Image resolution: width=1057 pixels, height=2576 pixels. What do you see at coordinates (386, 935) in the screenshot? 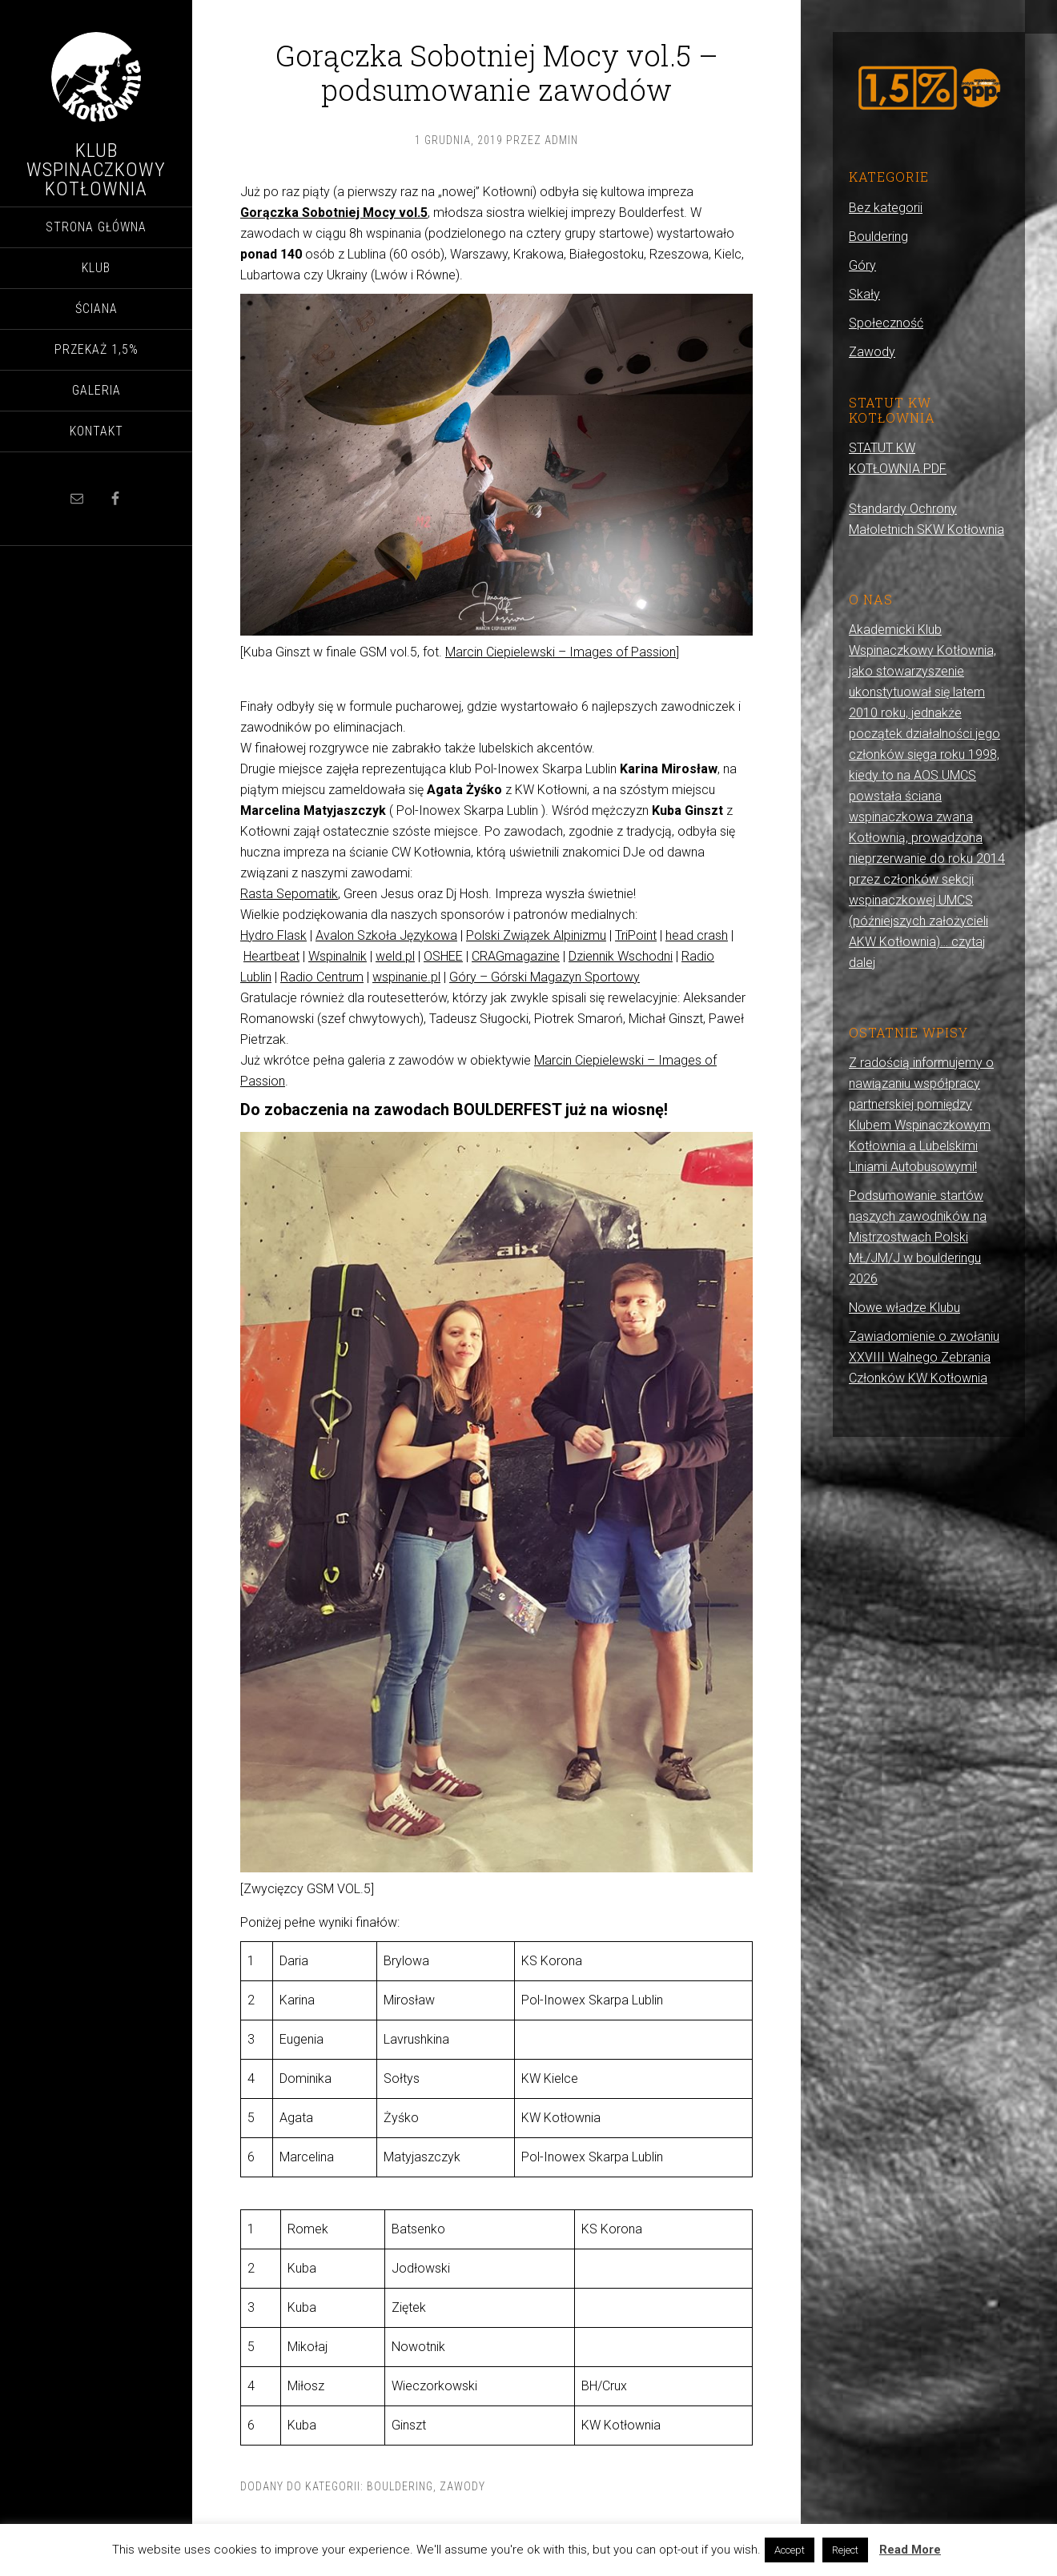
I see `Avalon Szkoła Językowa` at bounding box center [386, 935].